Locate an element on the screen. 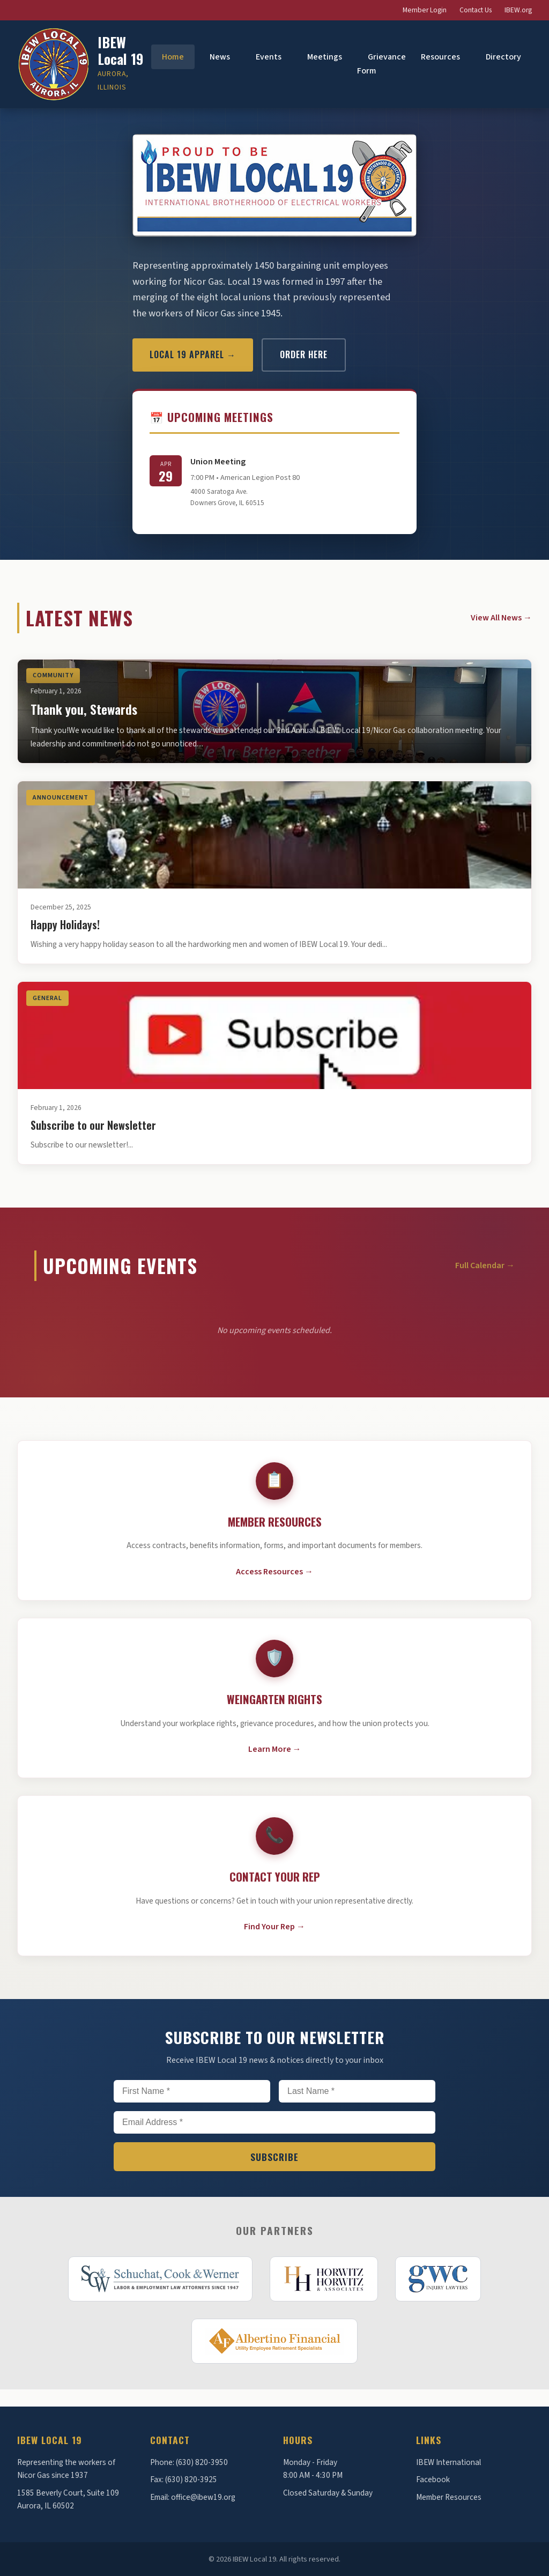 This screenshot has width=549, height=2576. office@ibew19.org is located at coordinates (203, 2497).